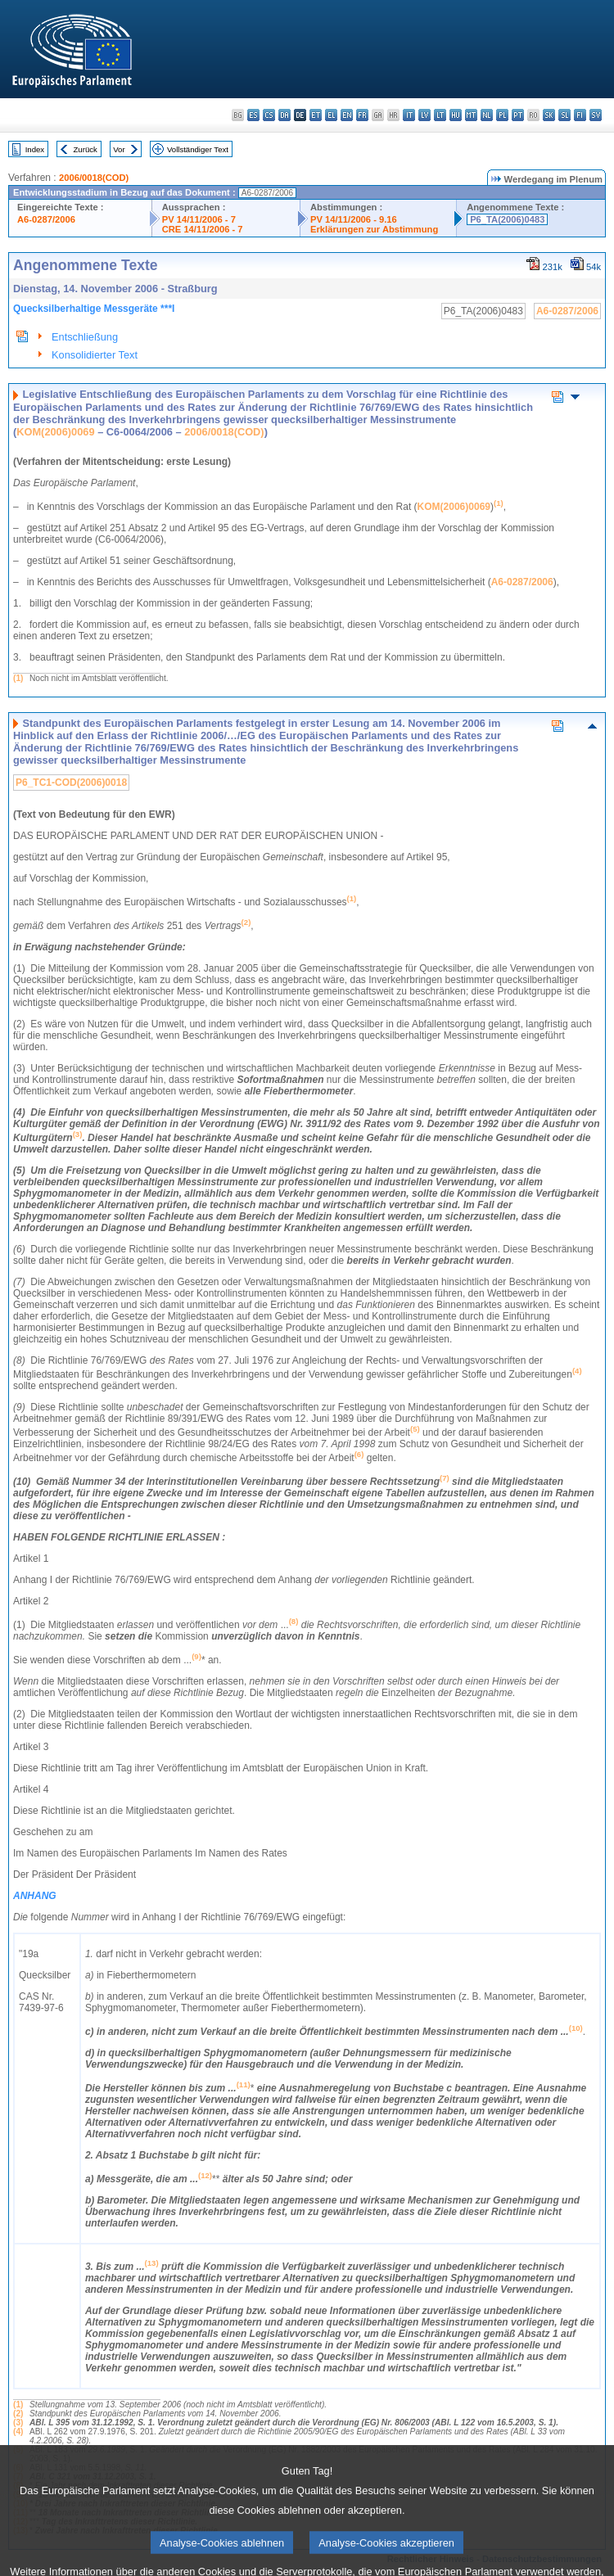 The image size is (614, 2576). What do you see at coordinates (353, 219) in the screenshot?
I see `PV 14/11/2006 - 9.16` at bounding box center [353, 219].